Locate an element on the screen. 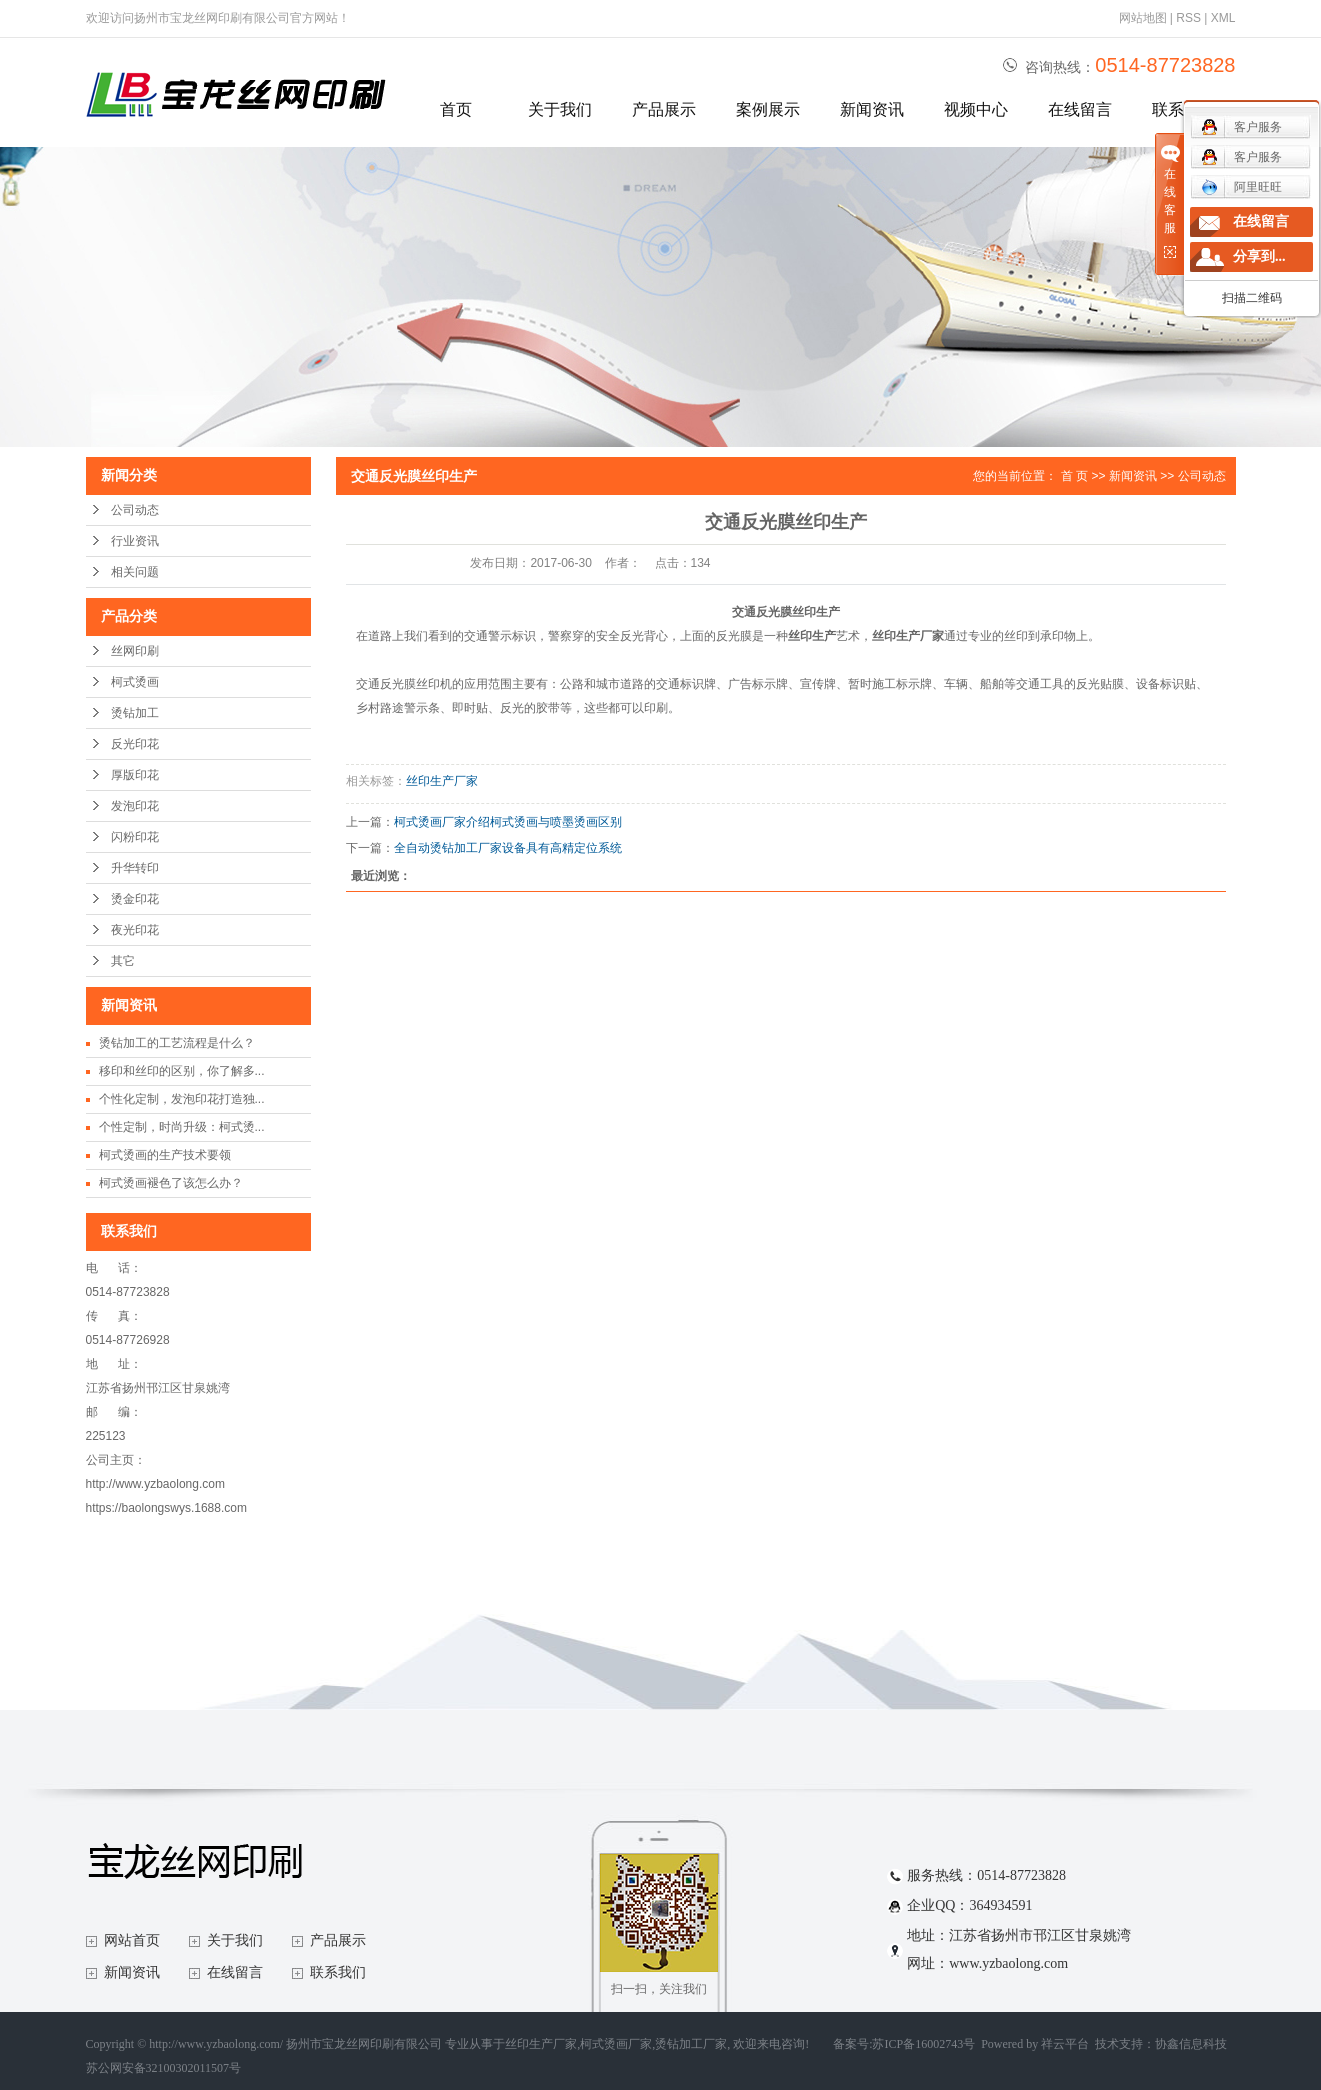 The width and height of the screenshot is (1321, 2090). 新闻资讯 is located at coordinates (872, 109).